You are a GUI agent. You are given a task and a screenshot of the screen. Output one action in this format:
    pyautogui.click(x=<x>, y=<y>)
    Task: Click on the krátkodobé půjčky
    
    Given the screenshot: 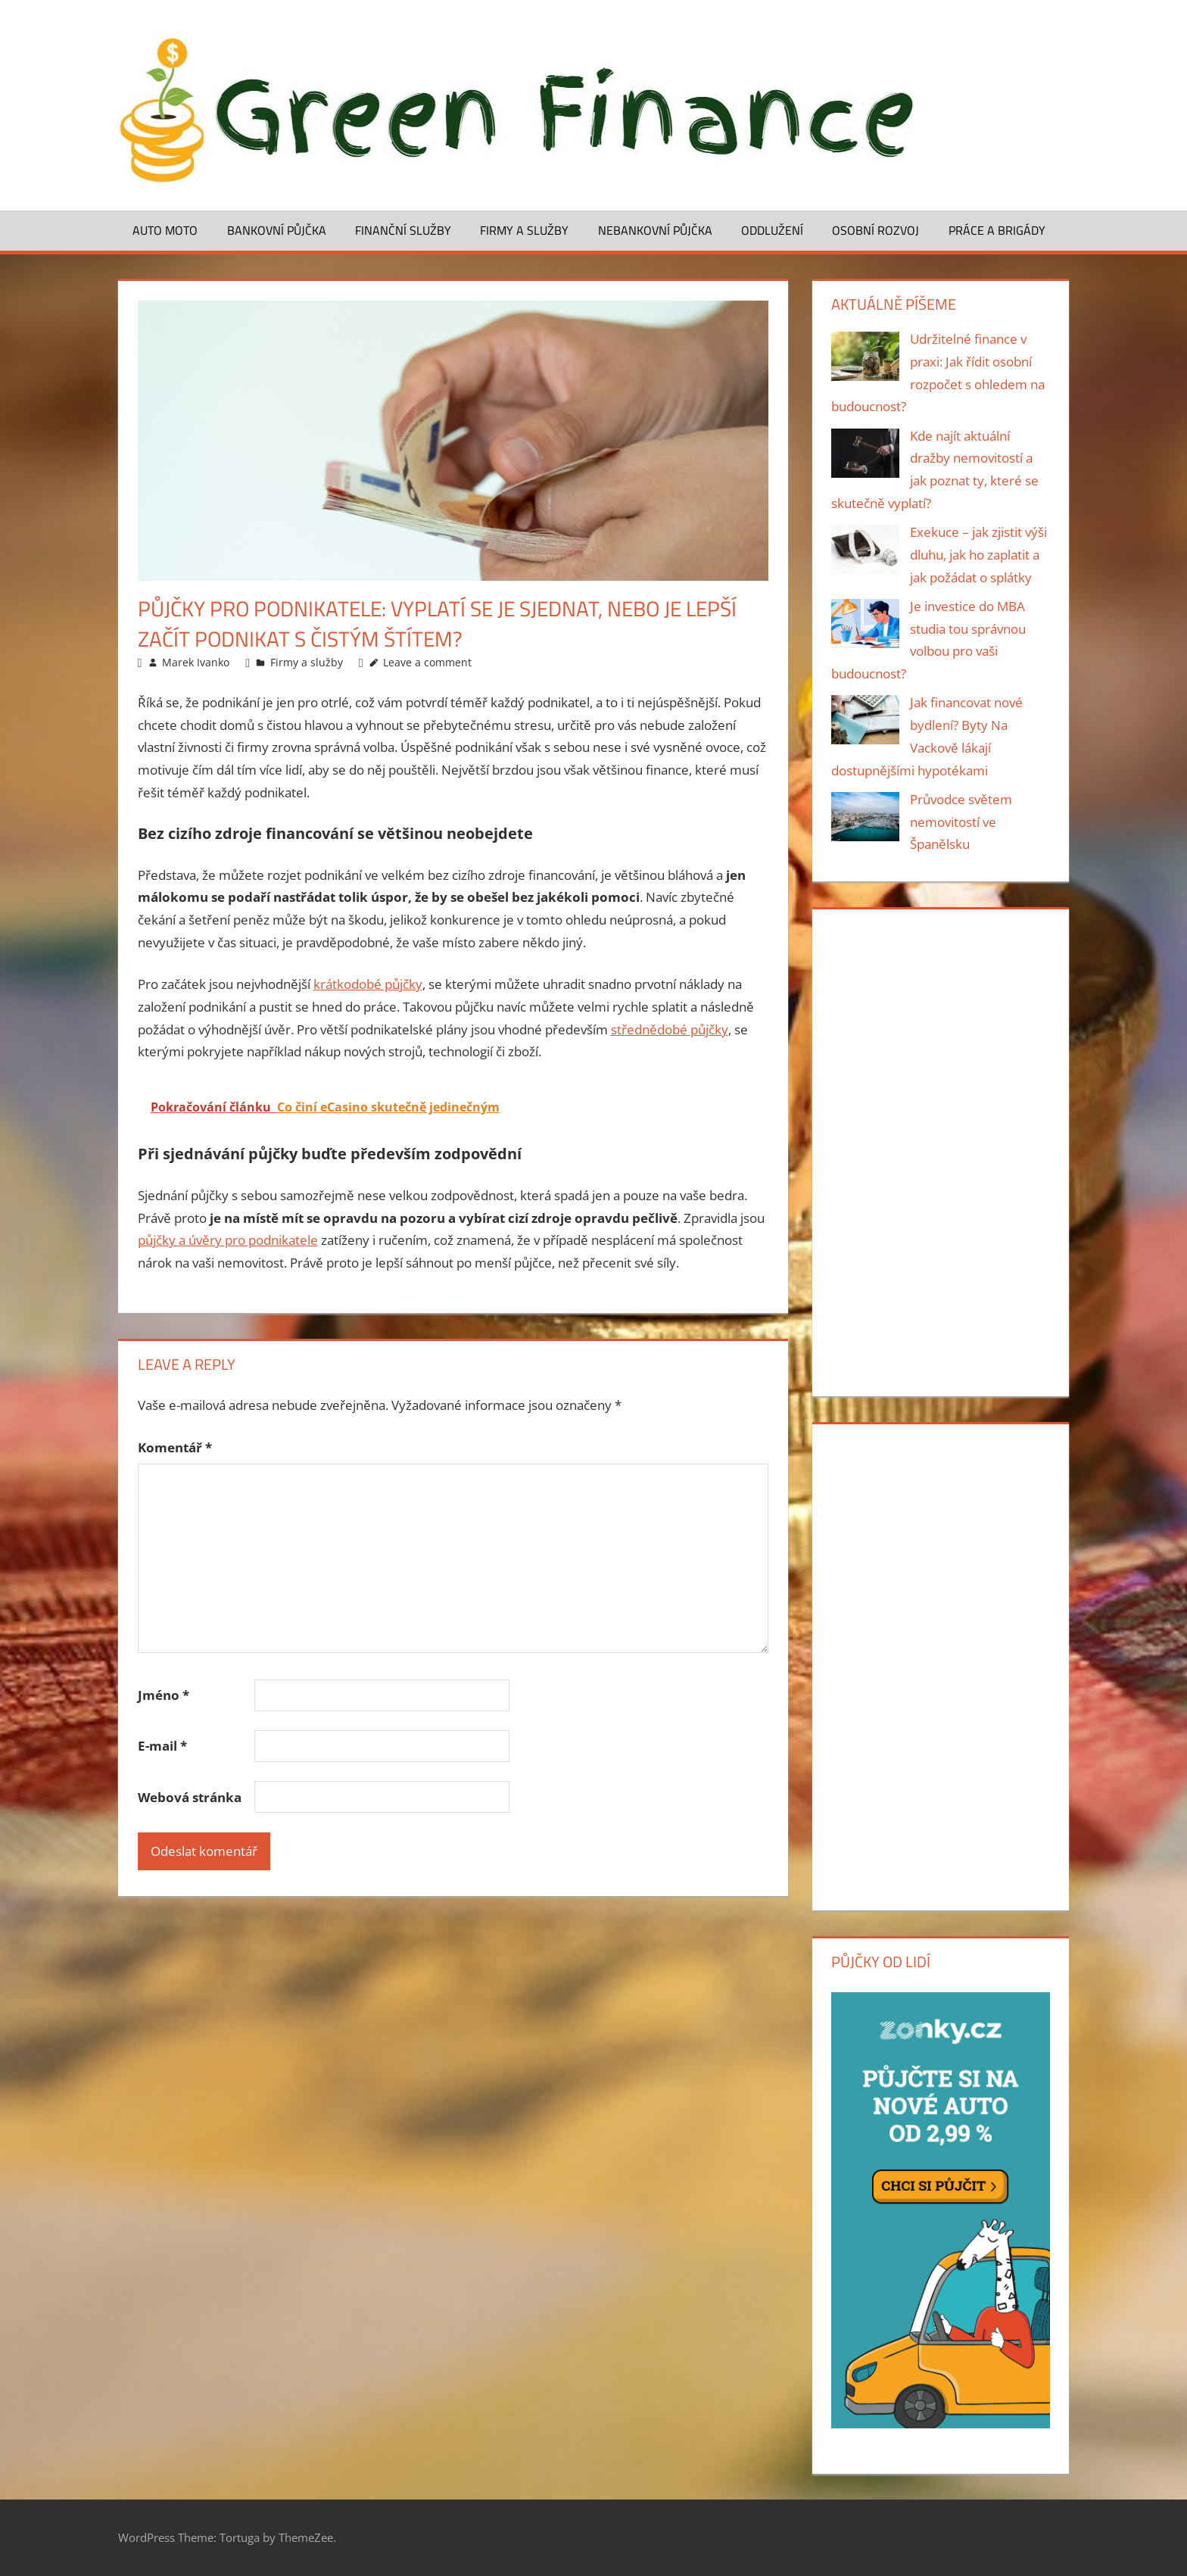 What is the action you would take?
    pyautogui.click(x=367, y=984)
    